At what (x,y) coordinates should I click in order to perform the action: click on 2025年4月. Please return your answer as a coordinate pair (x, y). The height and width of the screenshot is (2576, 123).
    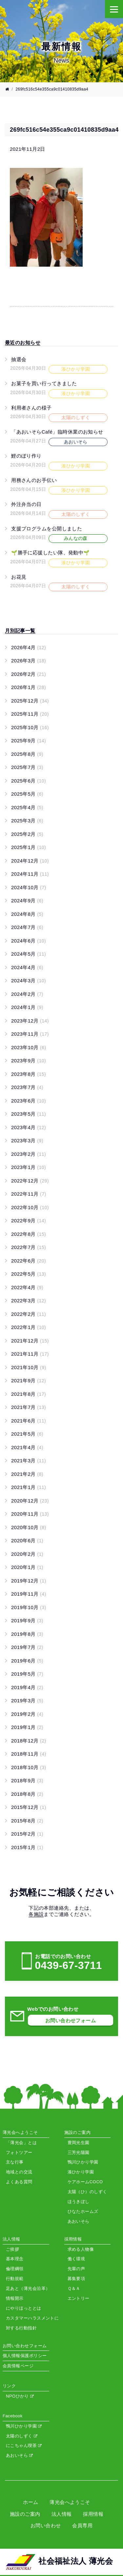
    Looking at the image, I should click on (27, 807).